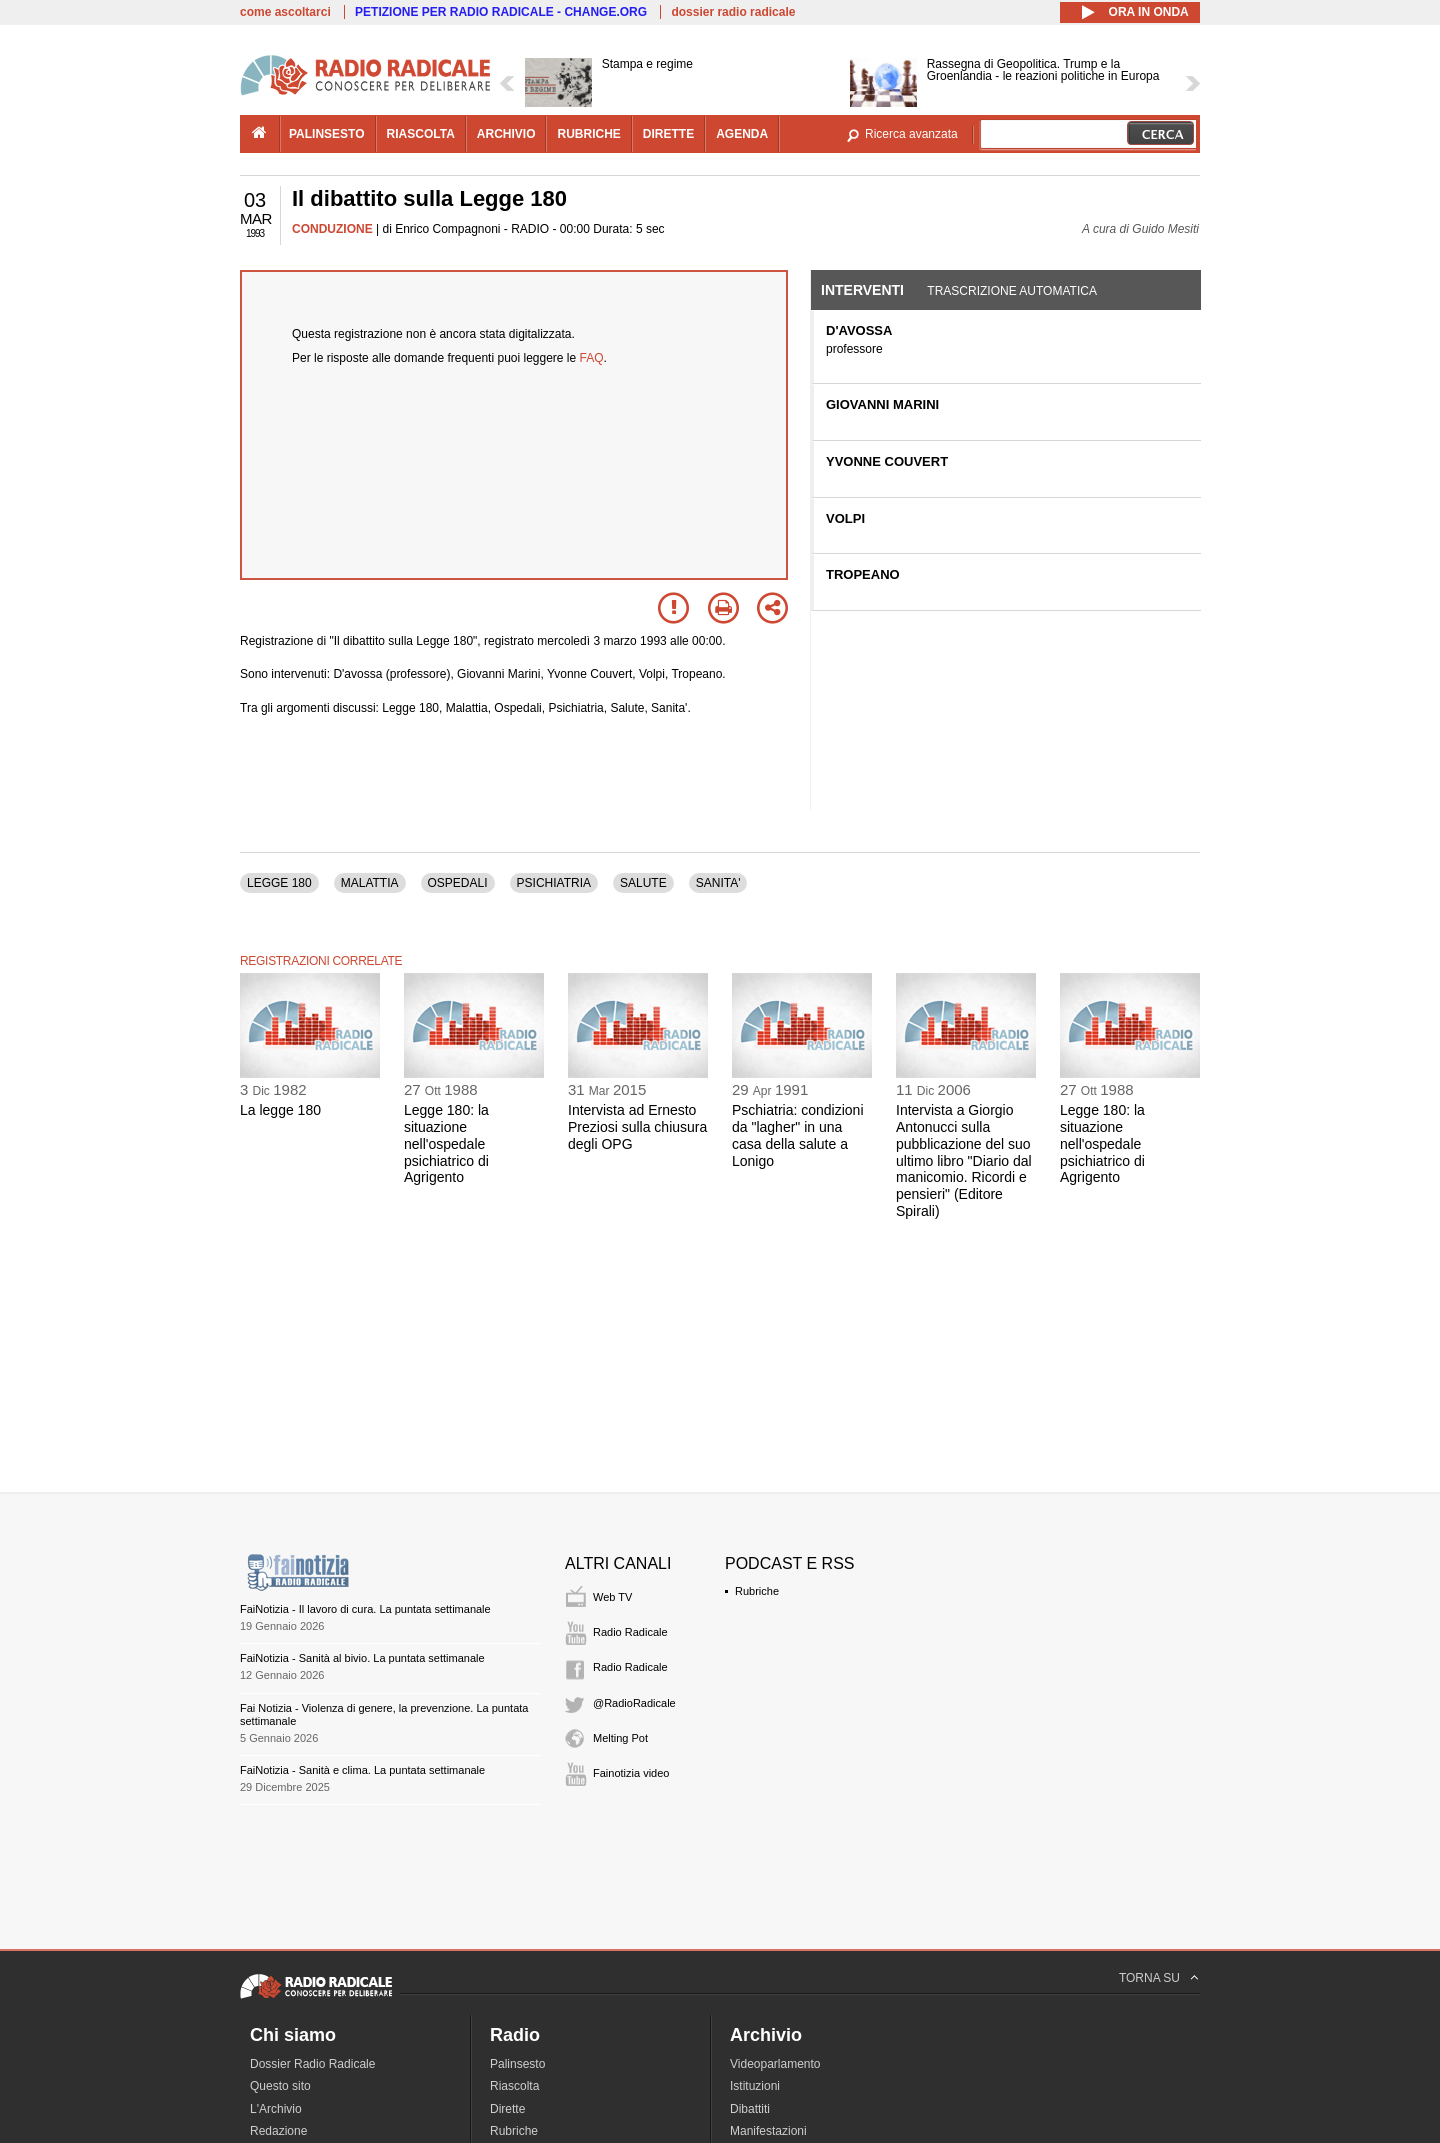  I want to click on Videoparlamento, so click(775, 2064).